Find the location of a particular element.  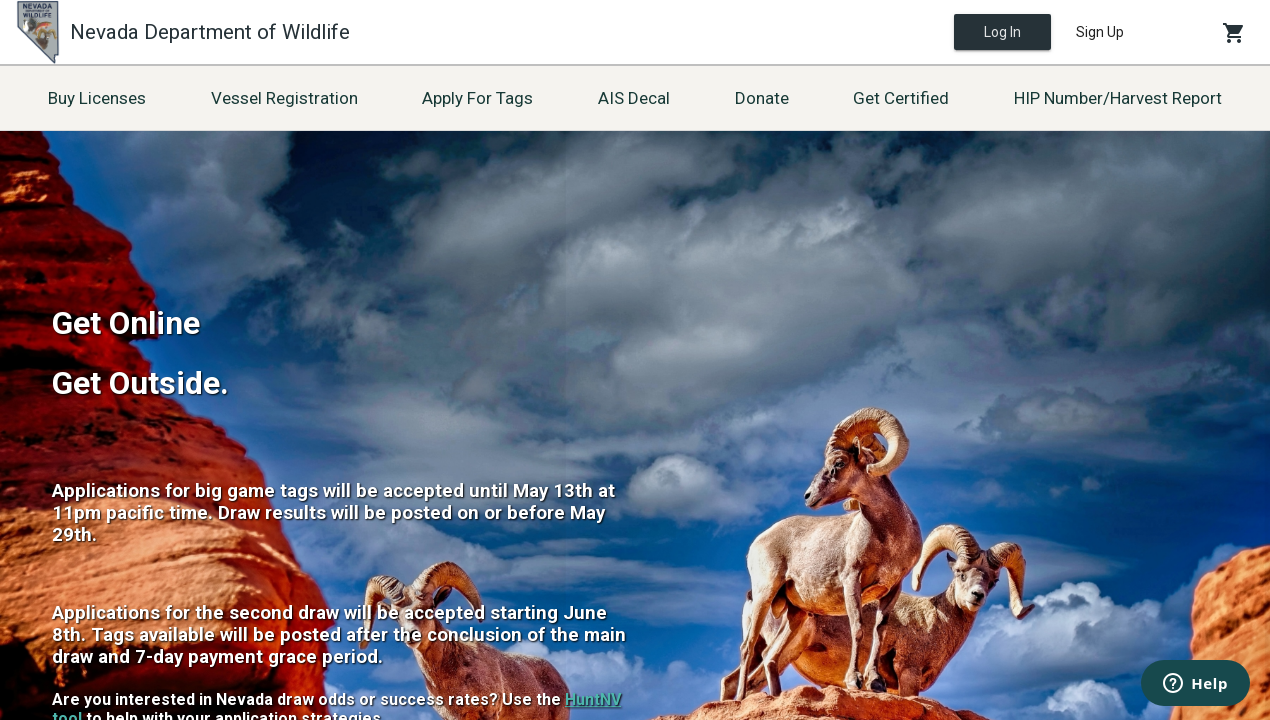

Get Certified is located at coordinates (901, 98).